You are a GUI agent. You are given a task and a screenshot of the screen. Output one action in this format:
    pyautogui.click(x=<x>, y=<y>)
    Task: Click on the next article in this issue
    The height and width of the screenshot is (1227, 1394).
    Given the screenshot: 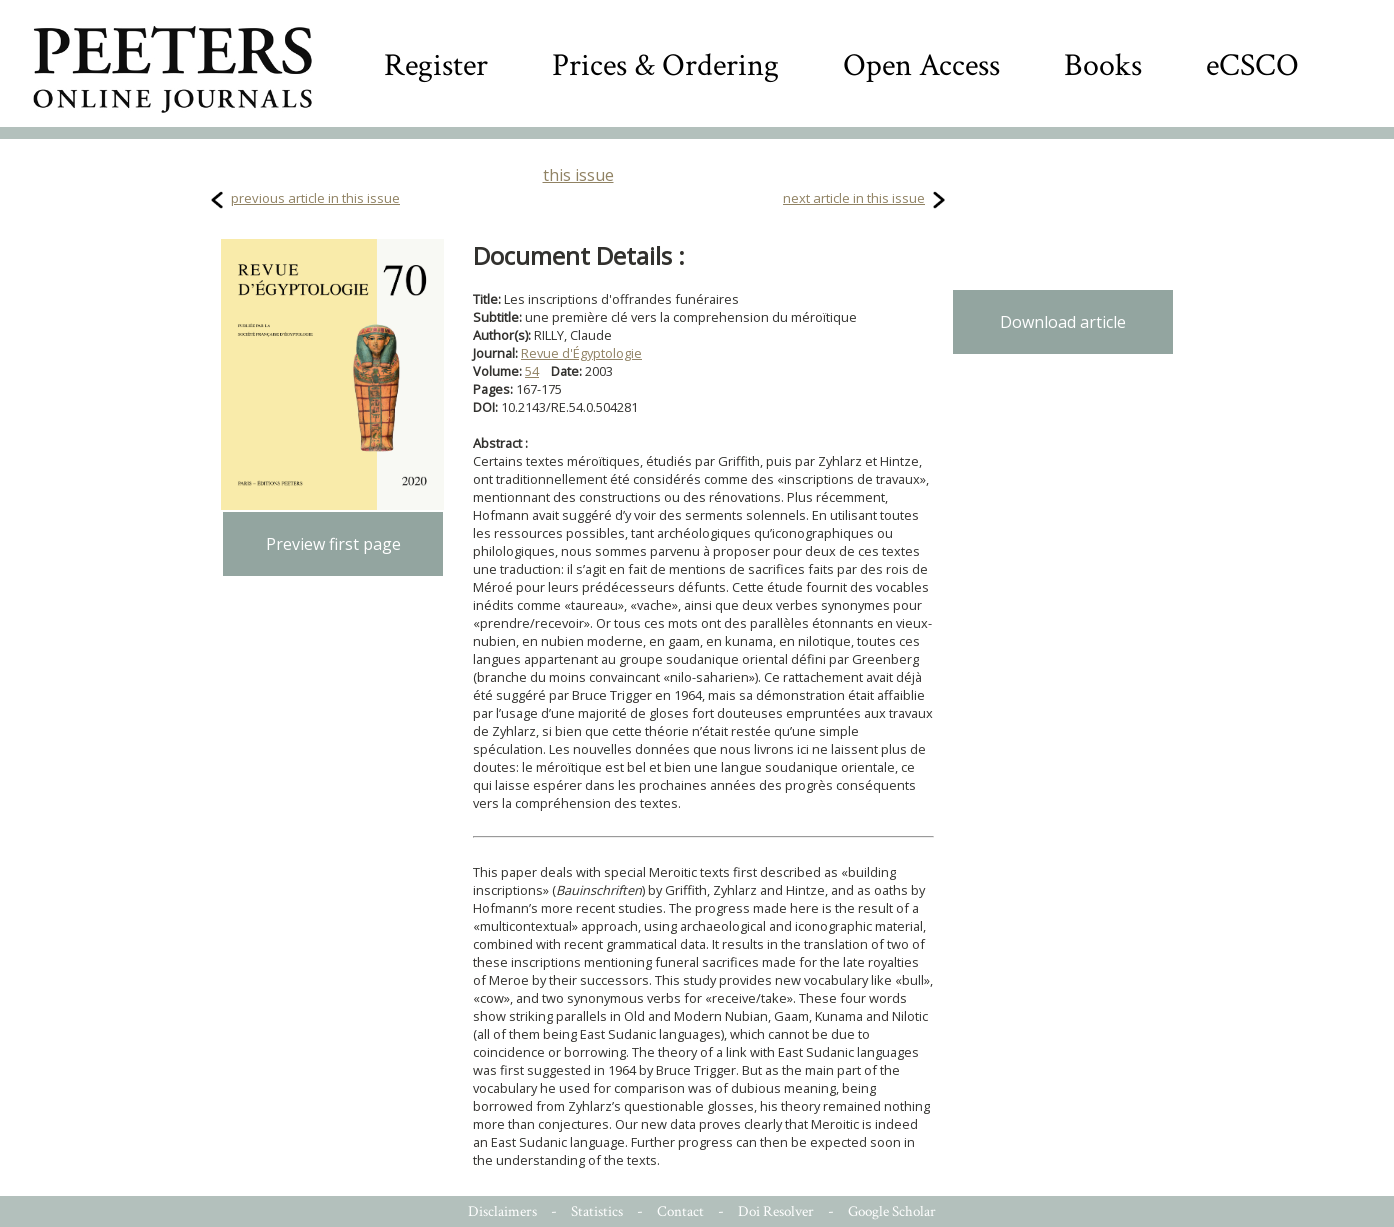 What is the action you would take?
    pyautogui.click(x=854, y=198)
    